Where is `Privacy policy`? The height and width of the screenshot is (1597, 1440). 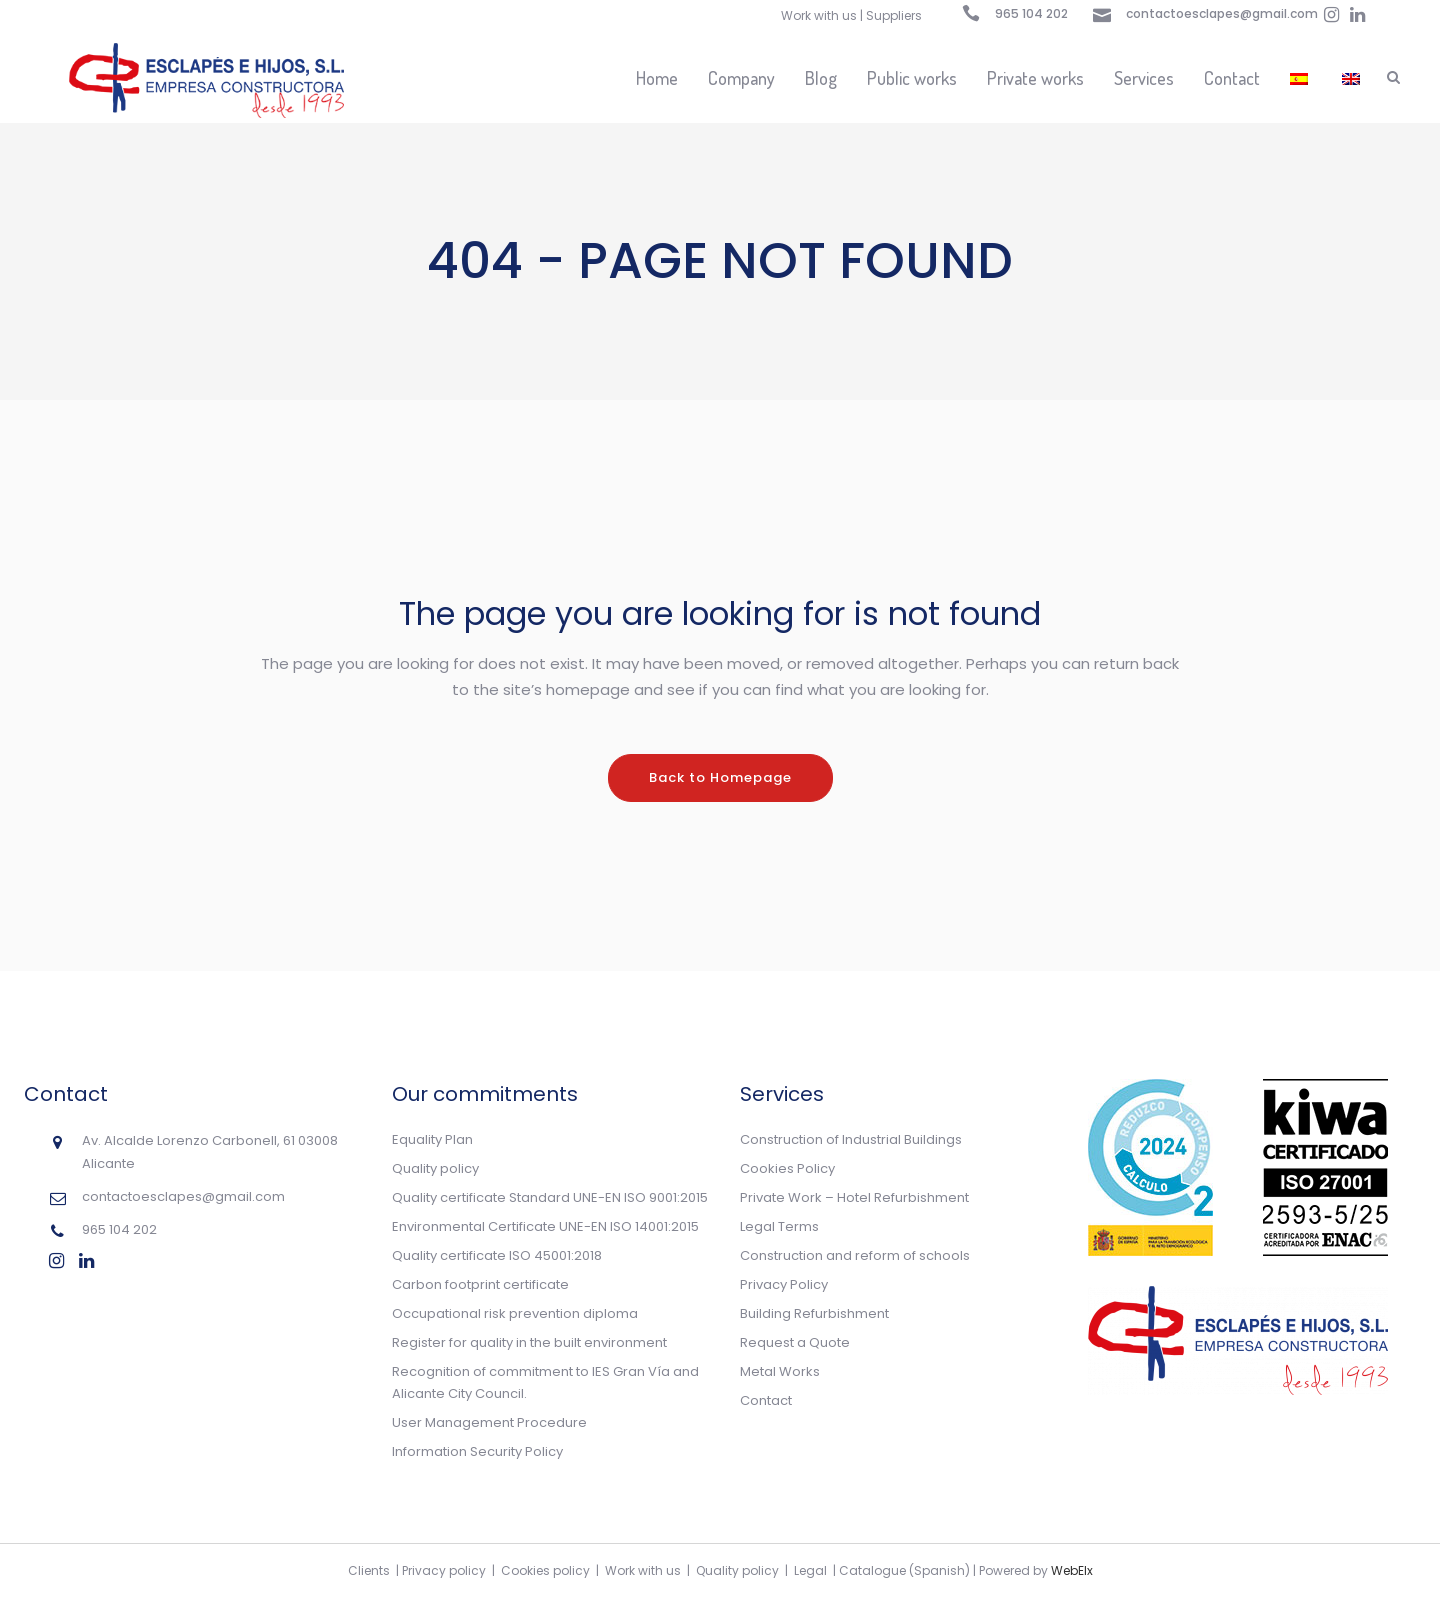
Privacy policy is located at coordinates (444, 1570).